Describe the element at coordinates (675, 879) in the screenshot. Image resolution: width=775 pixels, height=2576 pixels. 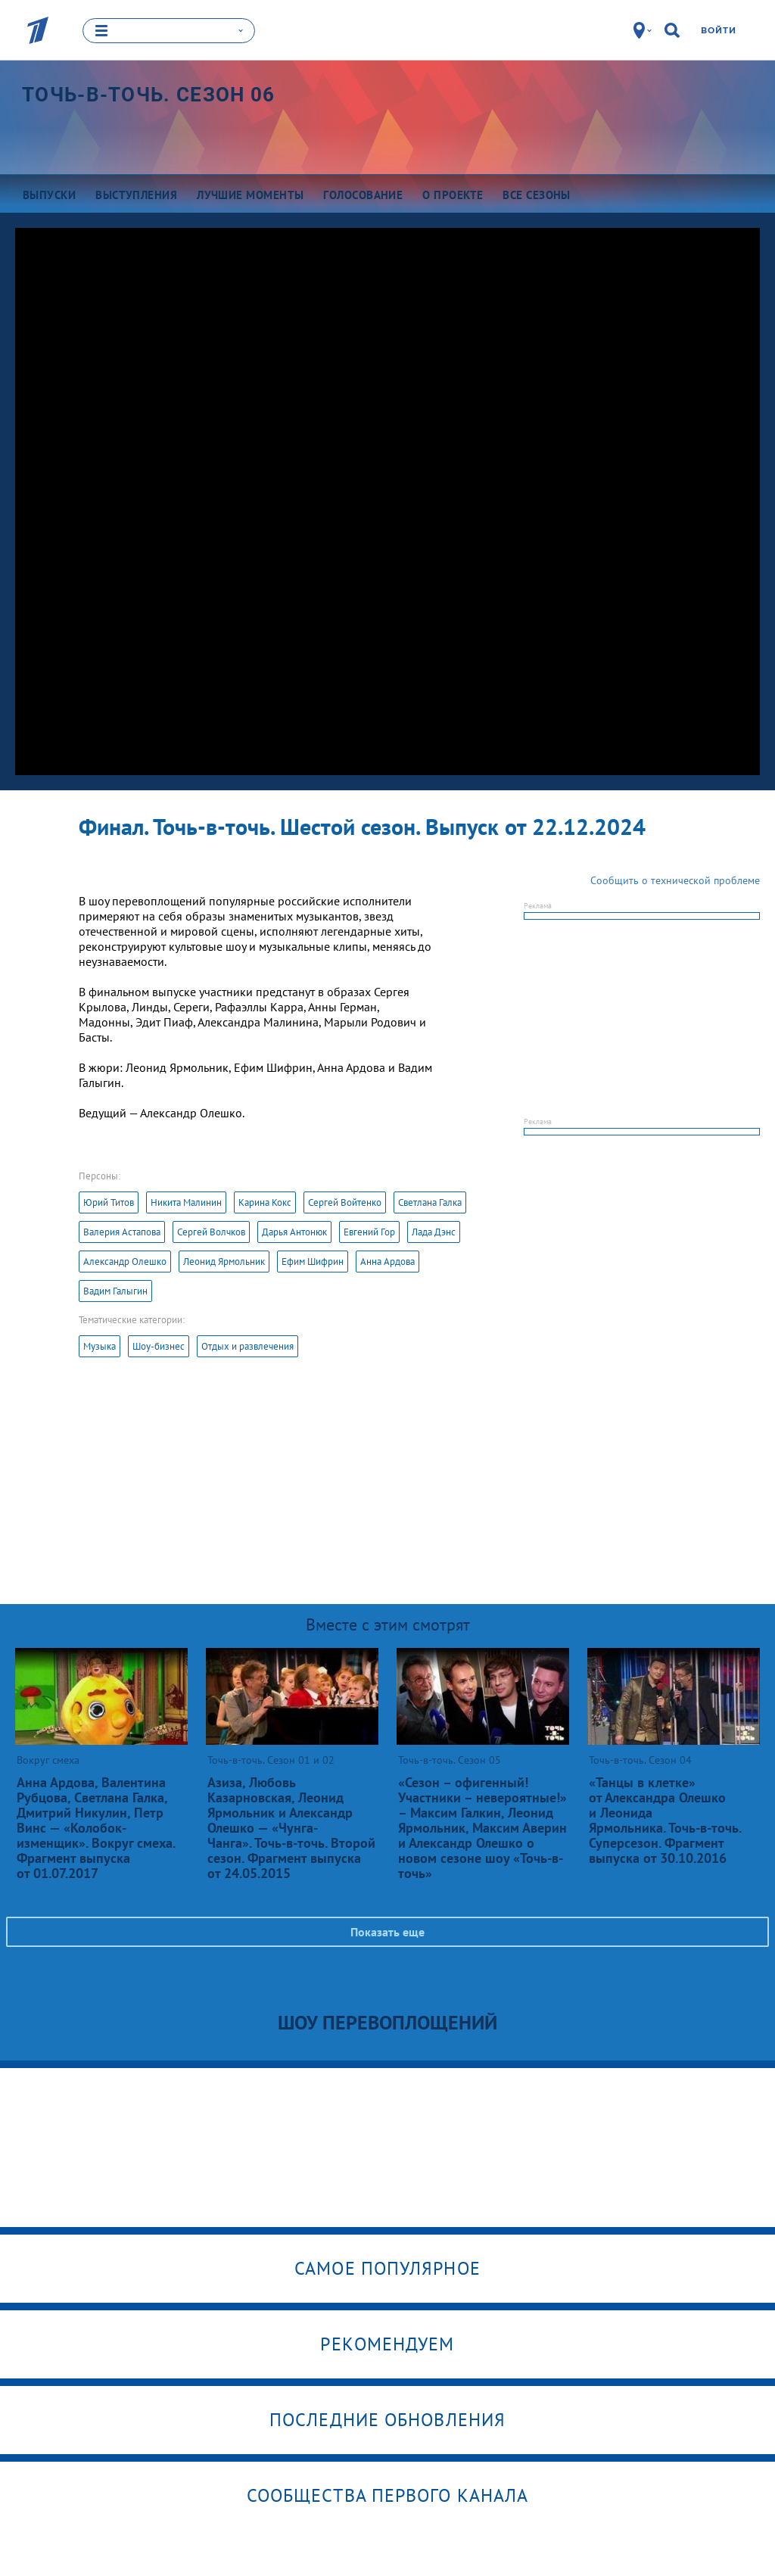
I see `Сообщить о технической проблеме` at that location.